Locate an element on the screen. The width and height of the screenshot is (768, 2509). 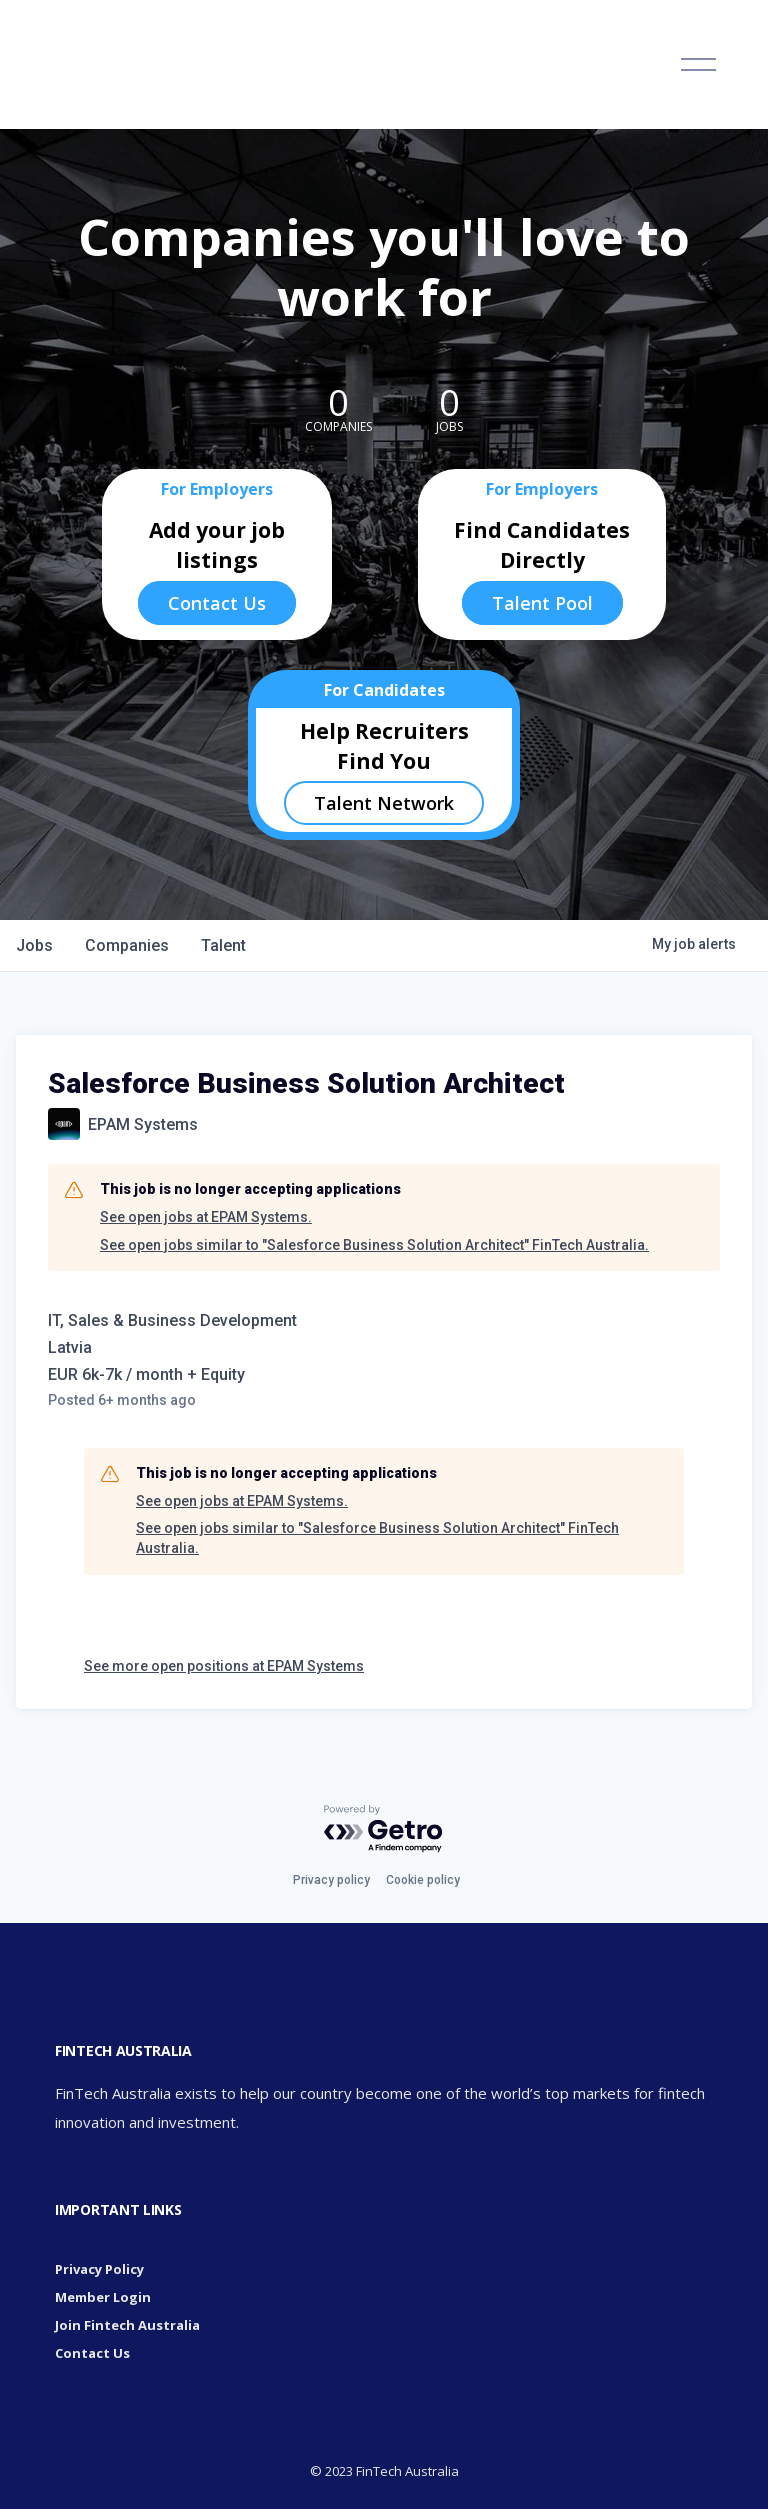
Member Login is located at coordinates (103, 2297).